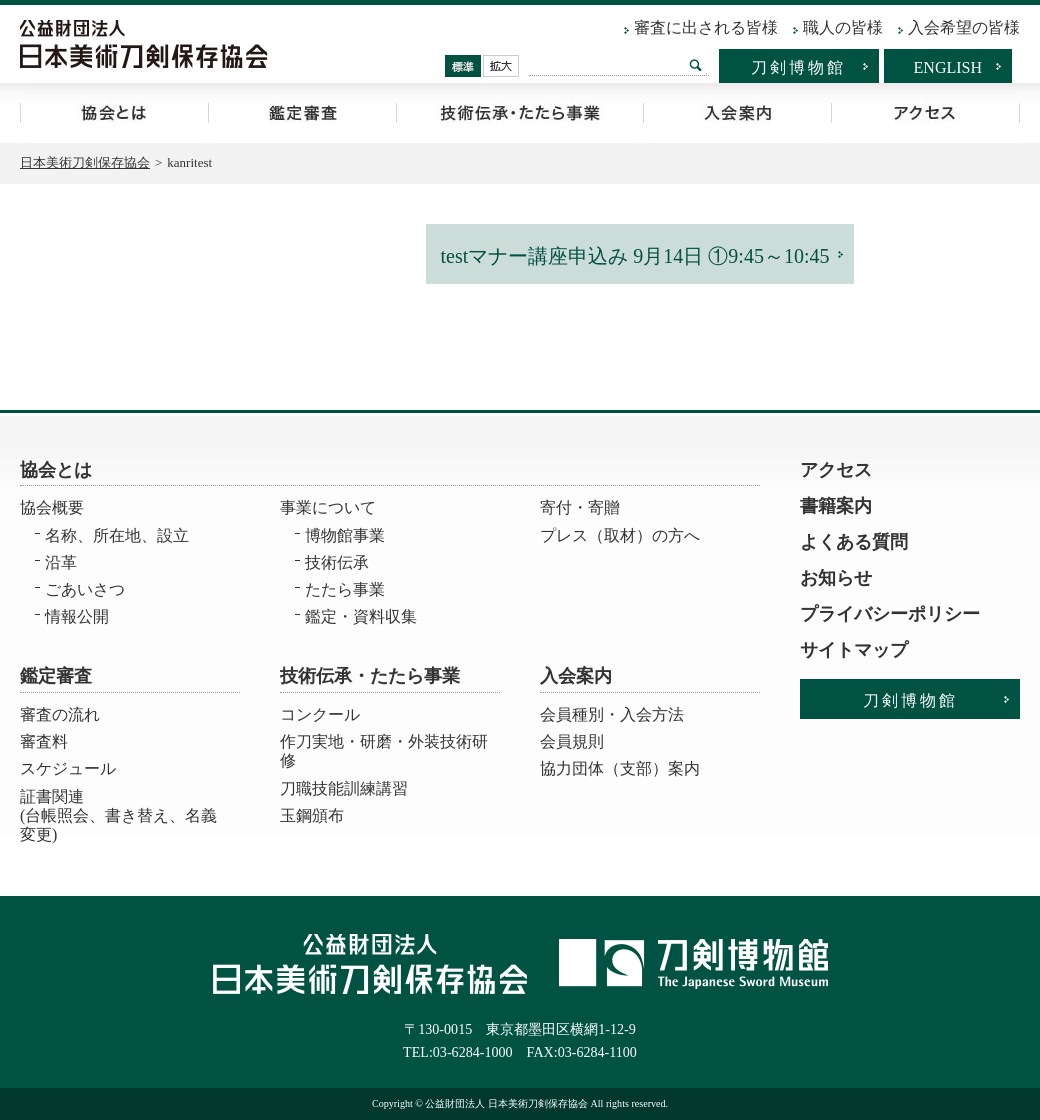  I want to click on 刀職技能訓練講習, so click(344, 788).